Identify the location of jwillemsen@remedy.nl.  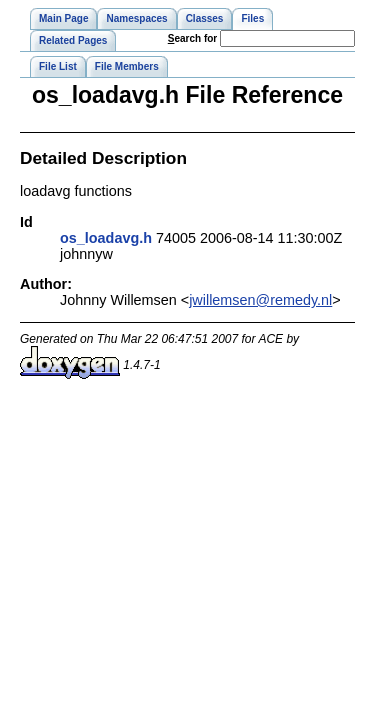
(260, 300).